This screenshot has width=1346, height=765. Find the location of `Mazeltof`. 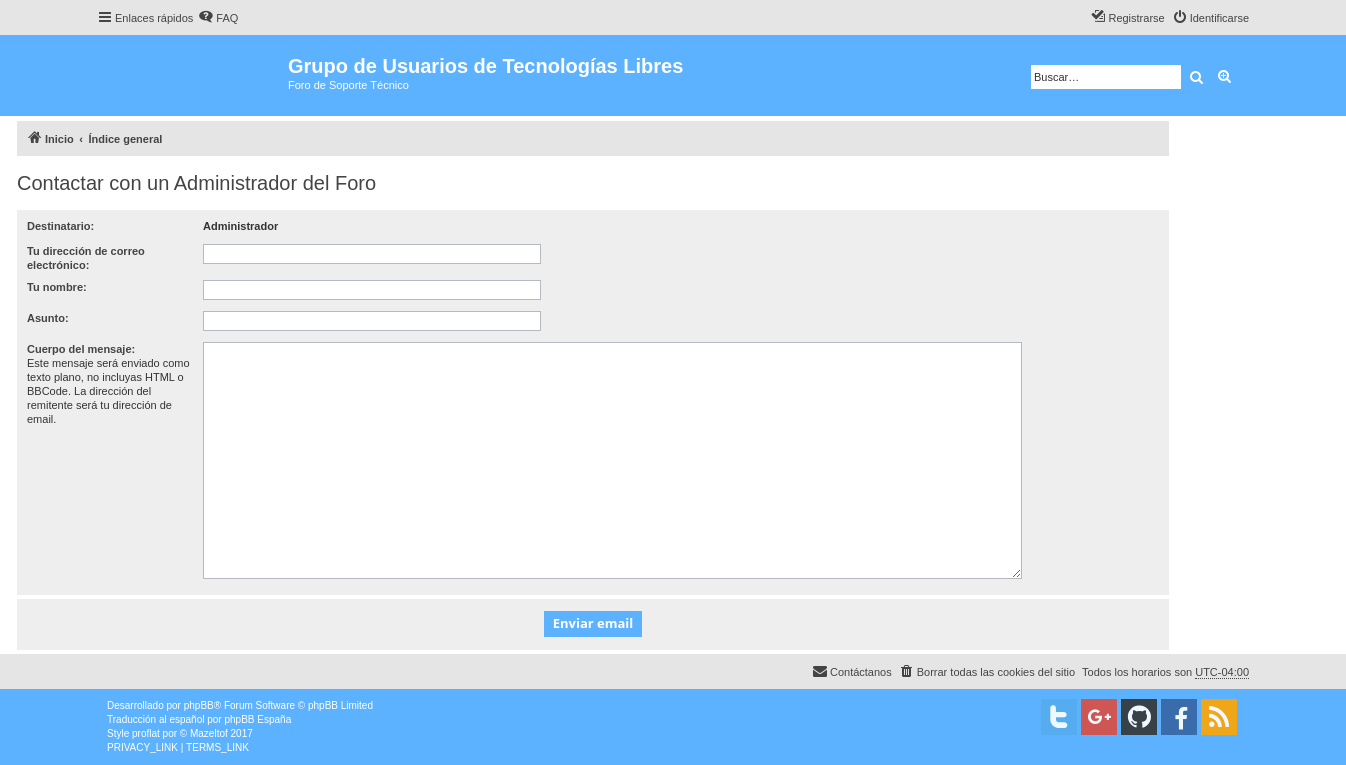

Mazeltof is located at coordinates (209, 733).